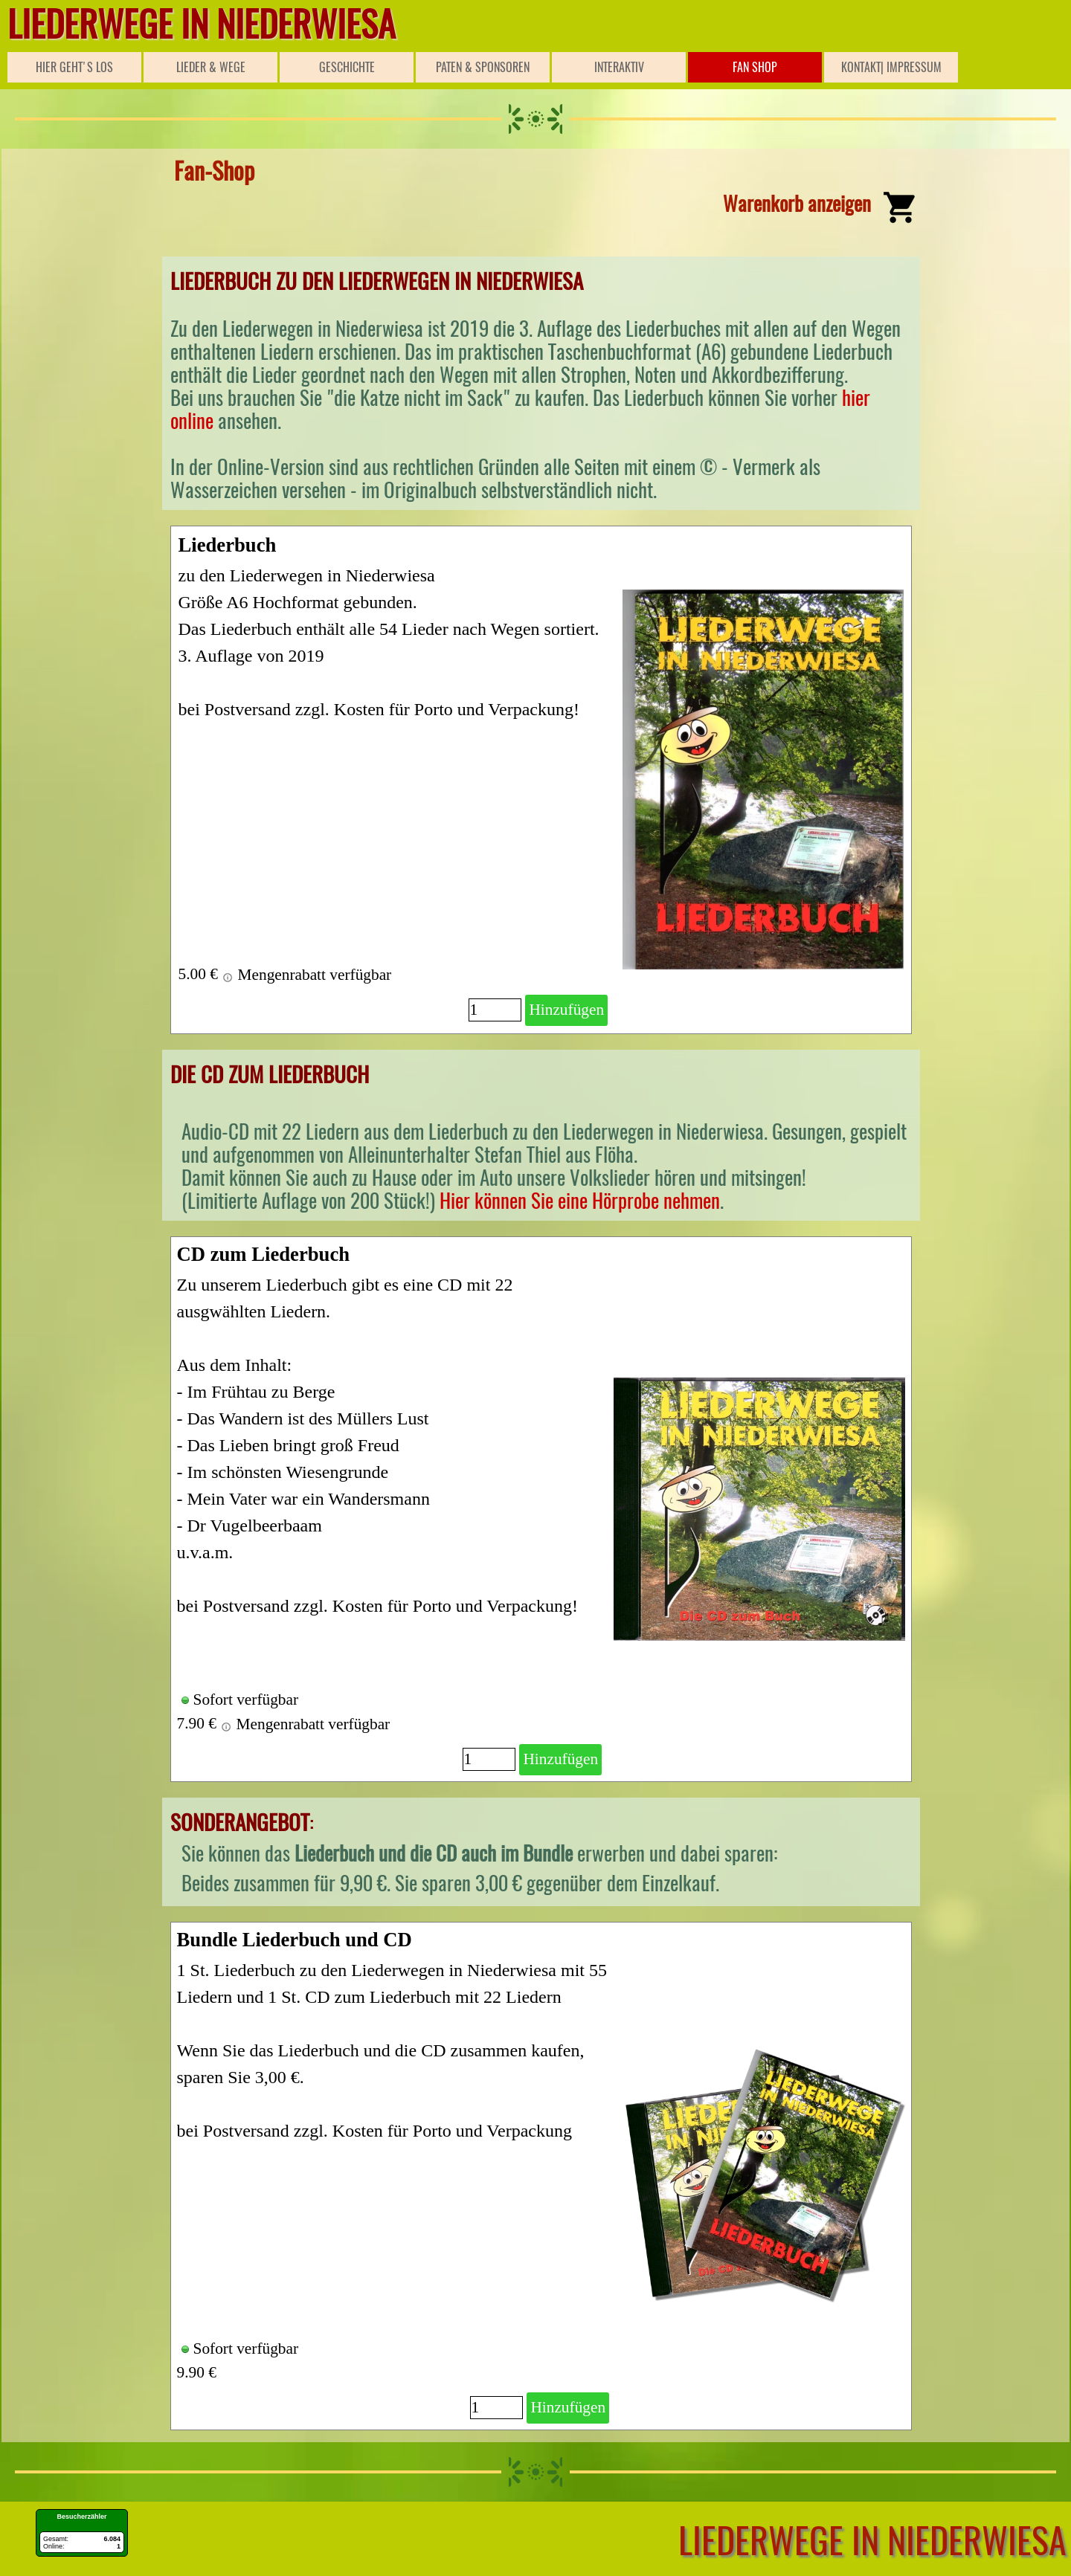 Image resolution: width=1071 pixels, height=2576 pixels. What do you see at coordinates (580, 1200) in the screenshot?
I see `Hier können Sie eine Hörprobe nehmen` at bounding box center [580, 1200].